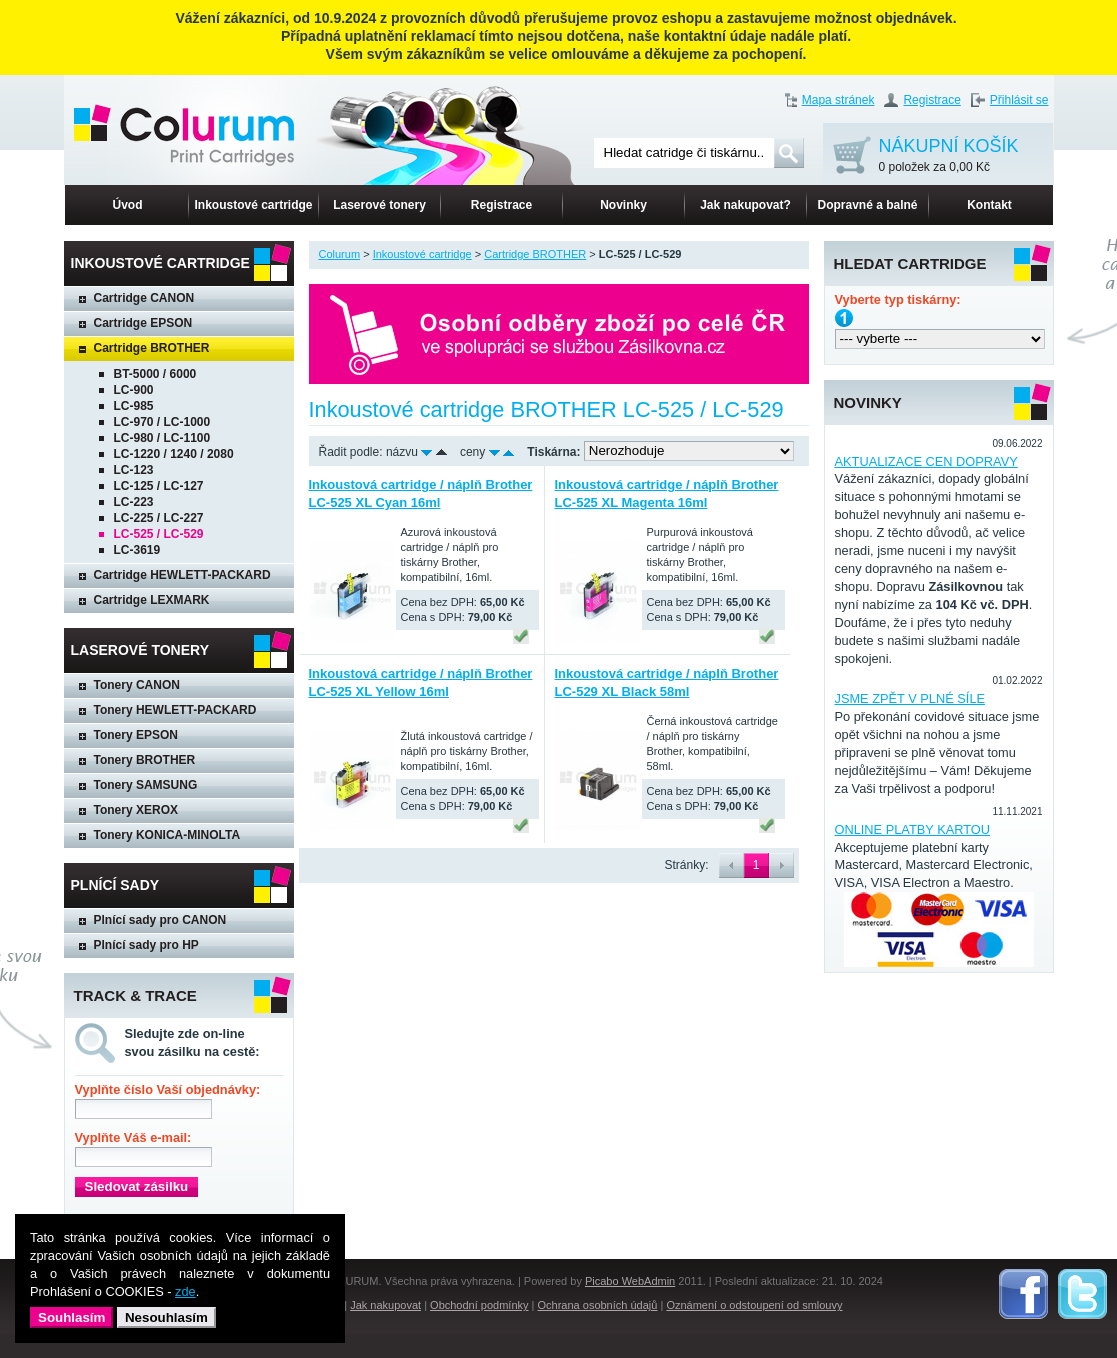 Image resolution: width=1117 pixels, height=1358 pixels. What do you see at coordinates (152, 348) in the screenshot?
I see `Cartridge BROTHER` at bounding box center [152, 348].